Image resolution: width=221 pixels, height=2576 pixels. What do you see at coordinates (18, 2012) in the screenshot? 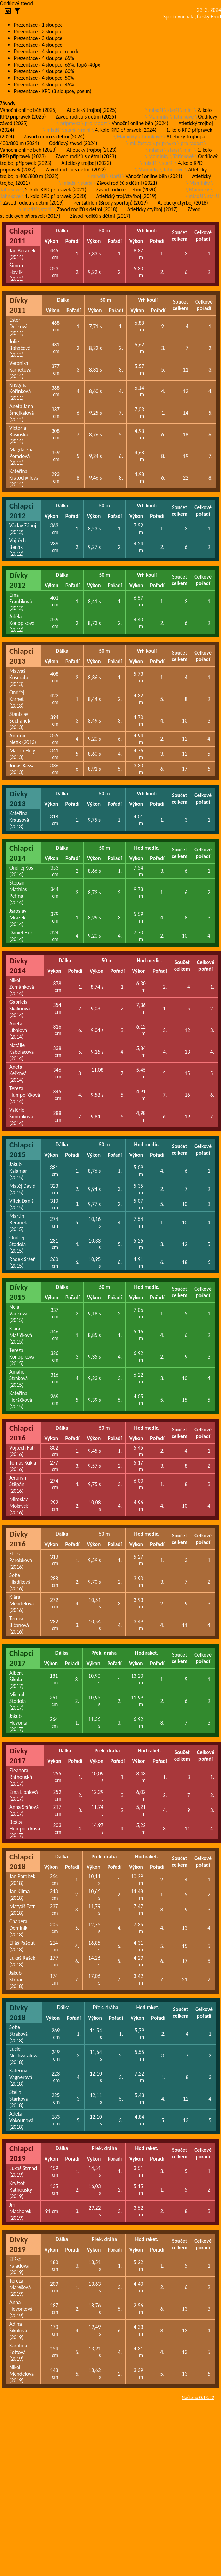
I see `Dívky 2018` at bounding box center [18, 2012].